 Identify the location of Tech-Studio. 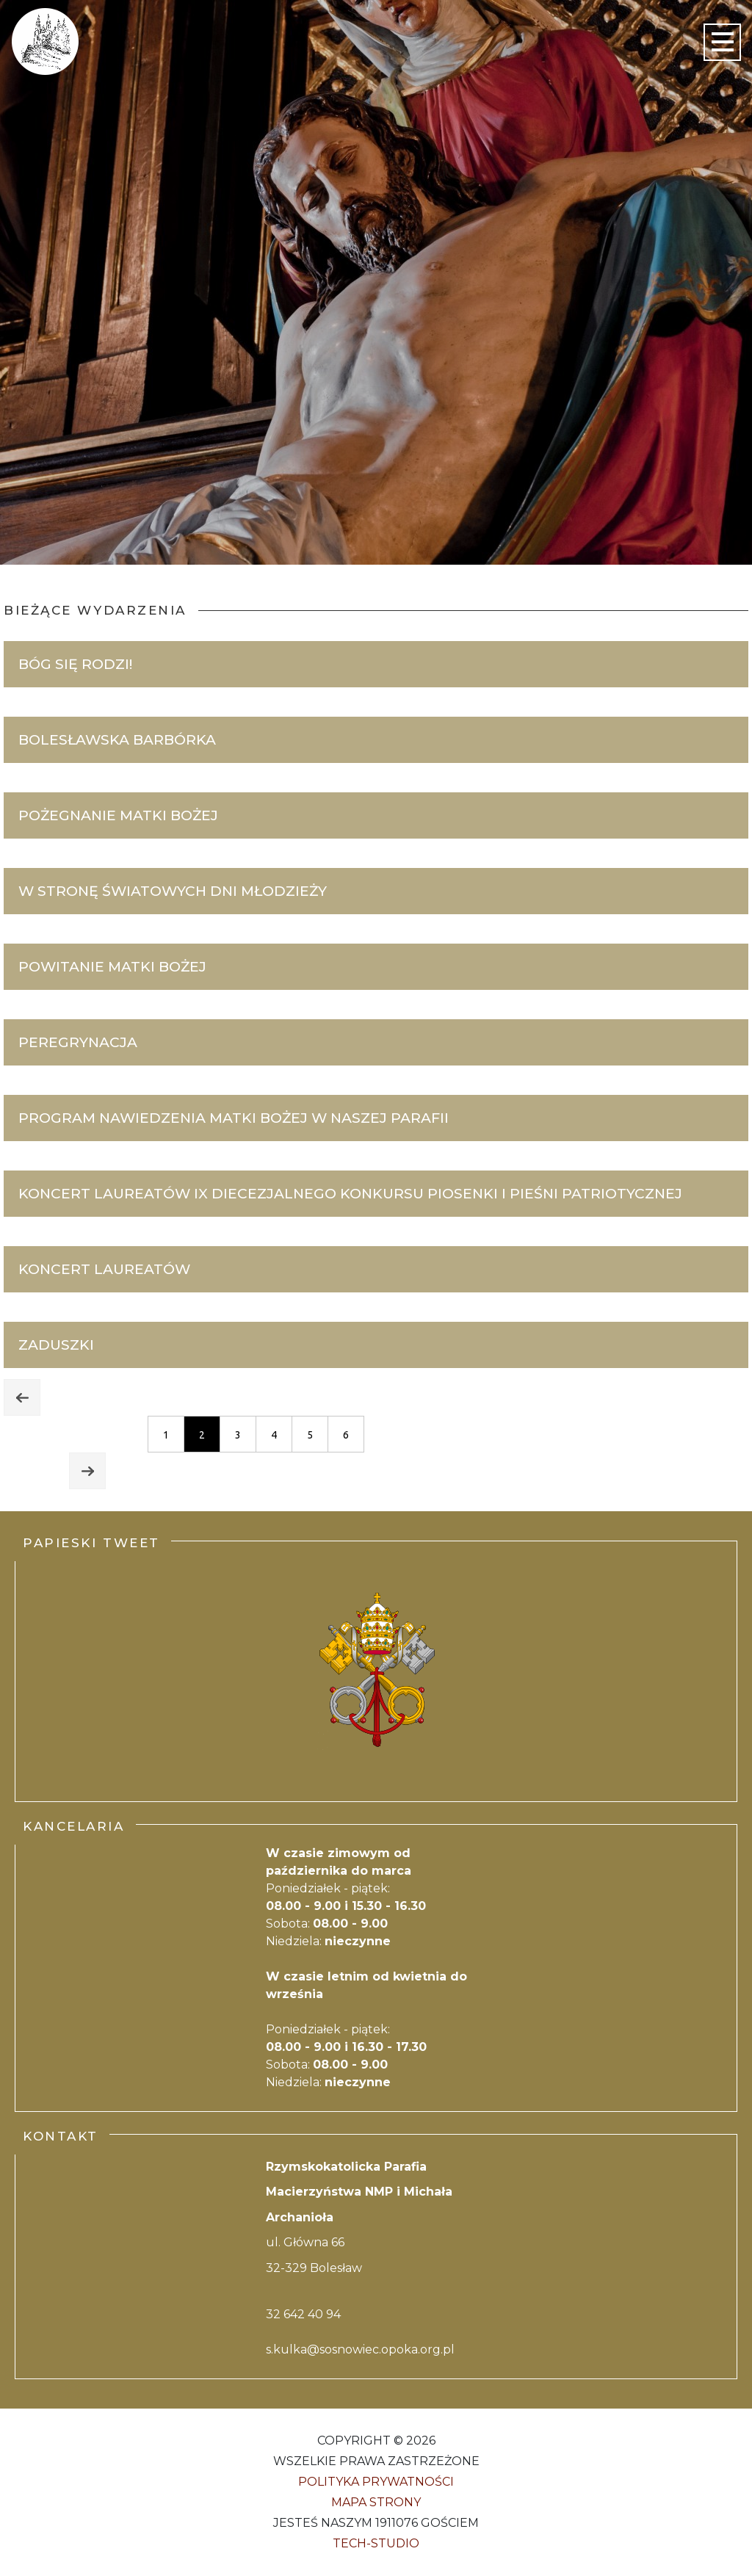
(376, 2543).